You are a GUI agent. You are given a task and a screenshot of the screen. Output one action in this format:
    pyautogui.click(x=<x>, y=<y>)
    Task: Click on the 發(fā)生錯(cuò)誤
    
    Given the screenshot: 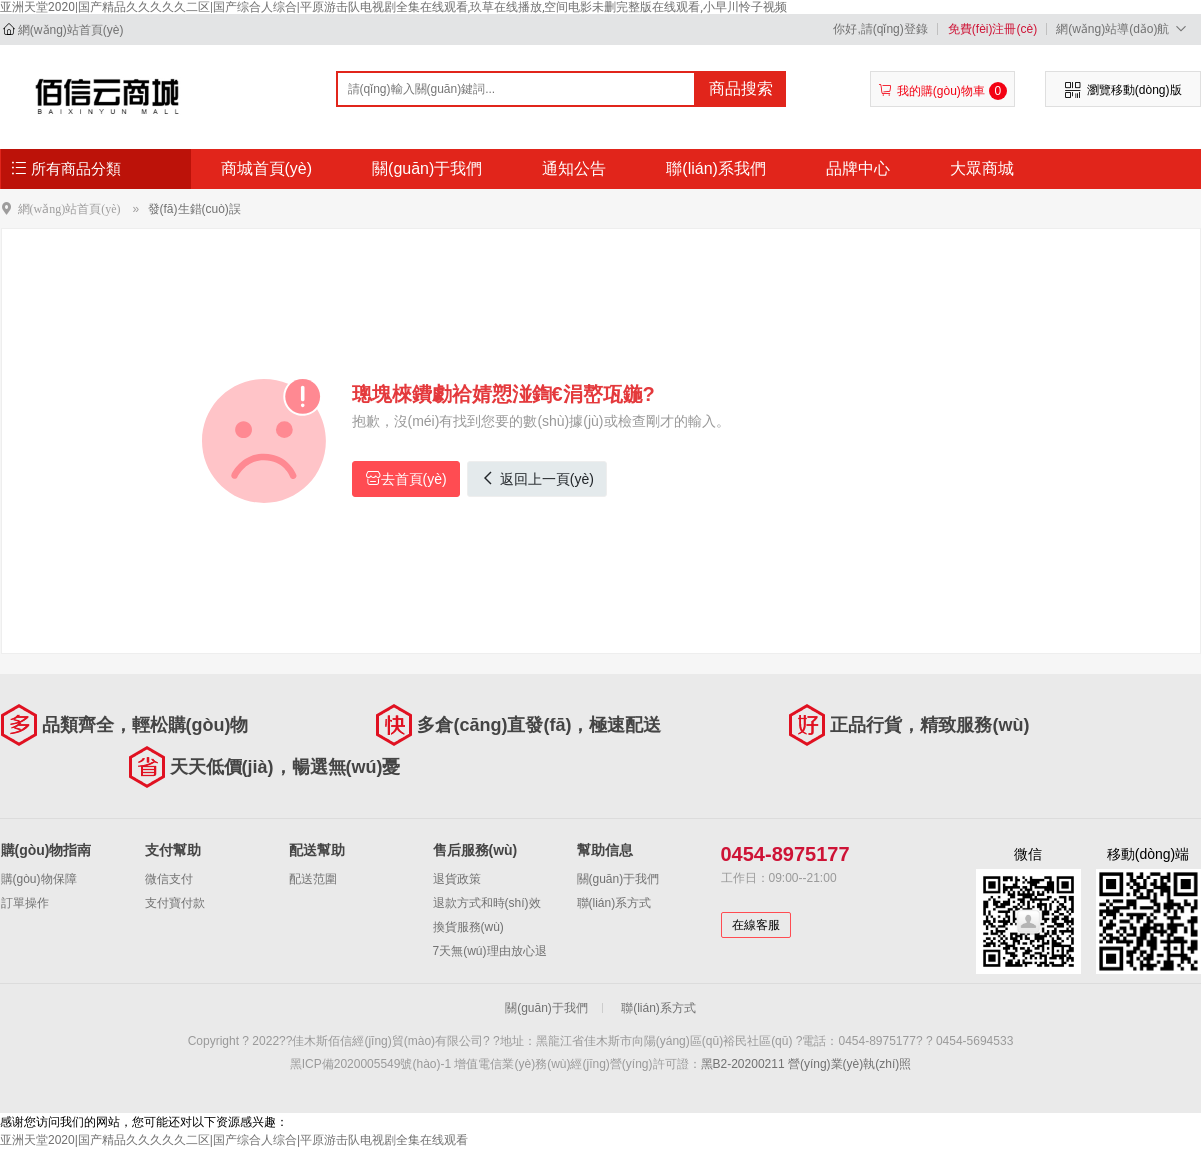 What is the action you would take?
    pyautogui.click(x=194, y=209)
    